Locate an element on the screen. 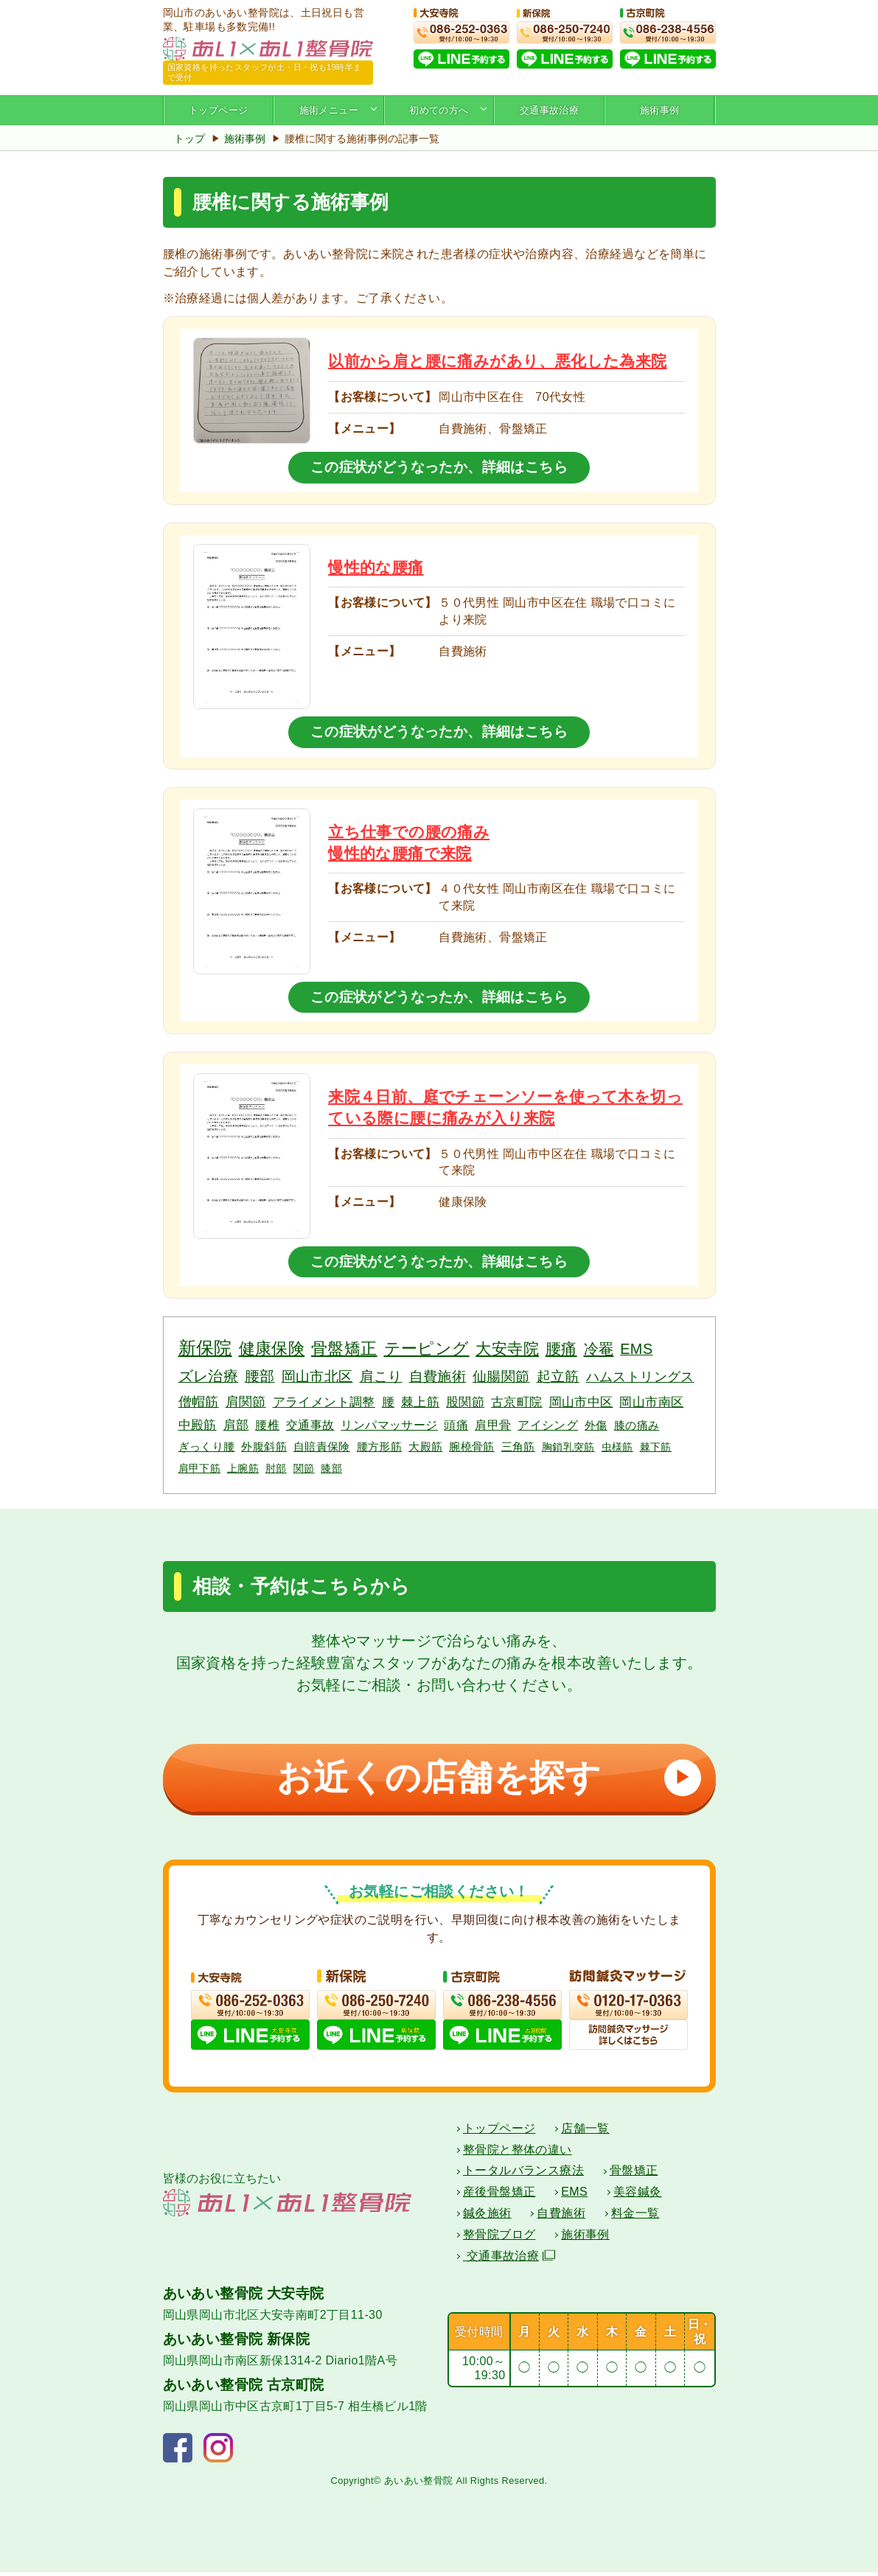  EMS is located at coordinates (574, 2195).